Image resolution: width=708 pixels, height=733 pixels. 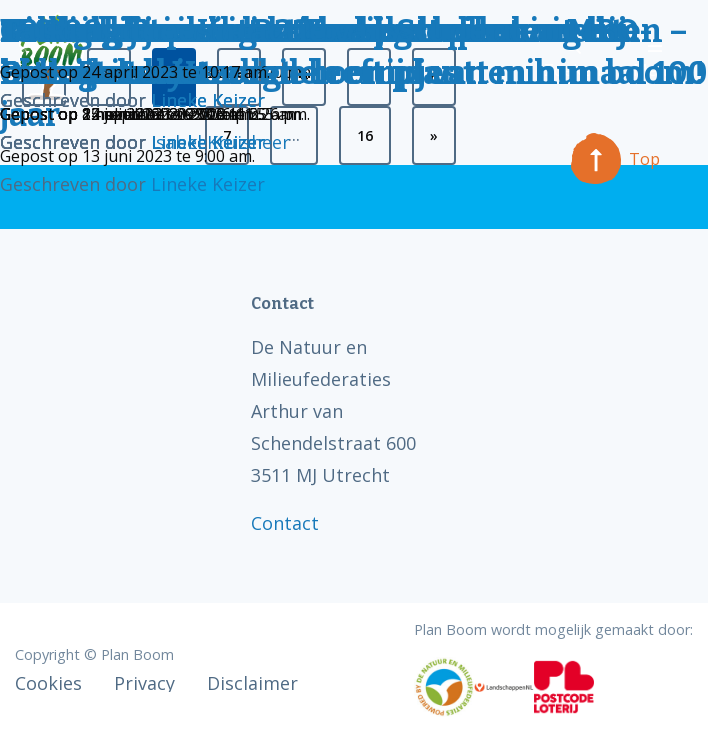 I want to click on Contact, so click(x=285, y=523).